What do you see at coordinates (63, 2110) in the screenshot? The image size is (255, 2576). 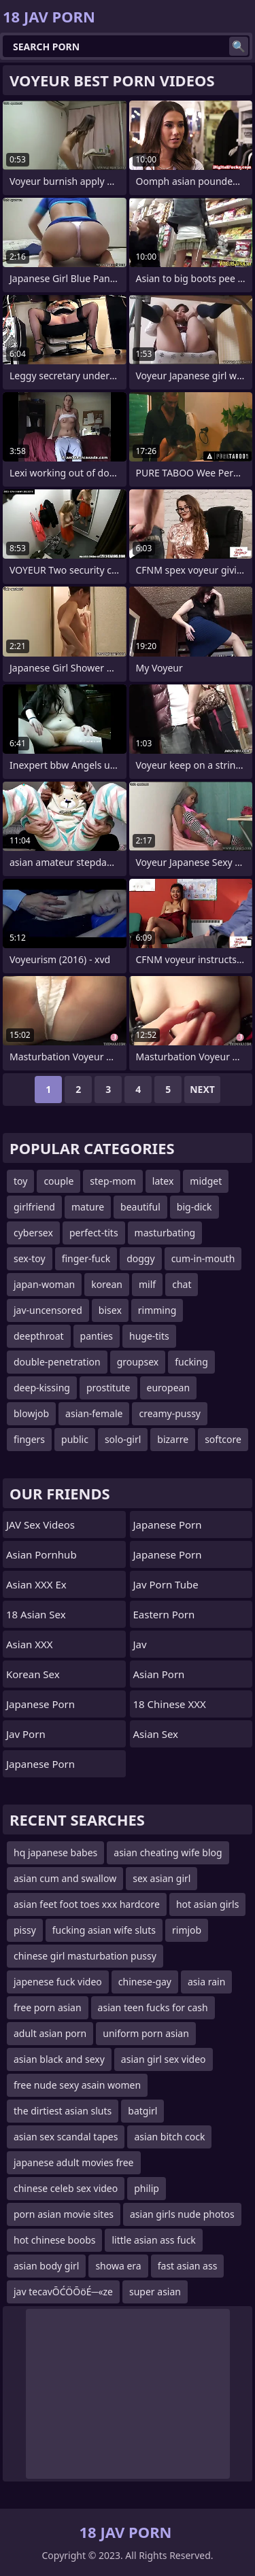 I see `the dirtiest asian sluts` at bounding box center [63, 2110].